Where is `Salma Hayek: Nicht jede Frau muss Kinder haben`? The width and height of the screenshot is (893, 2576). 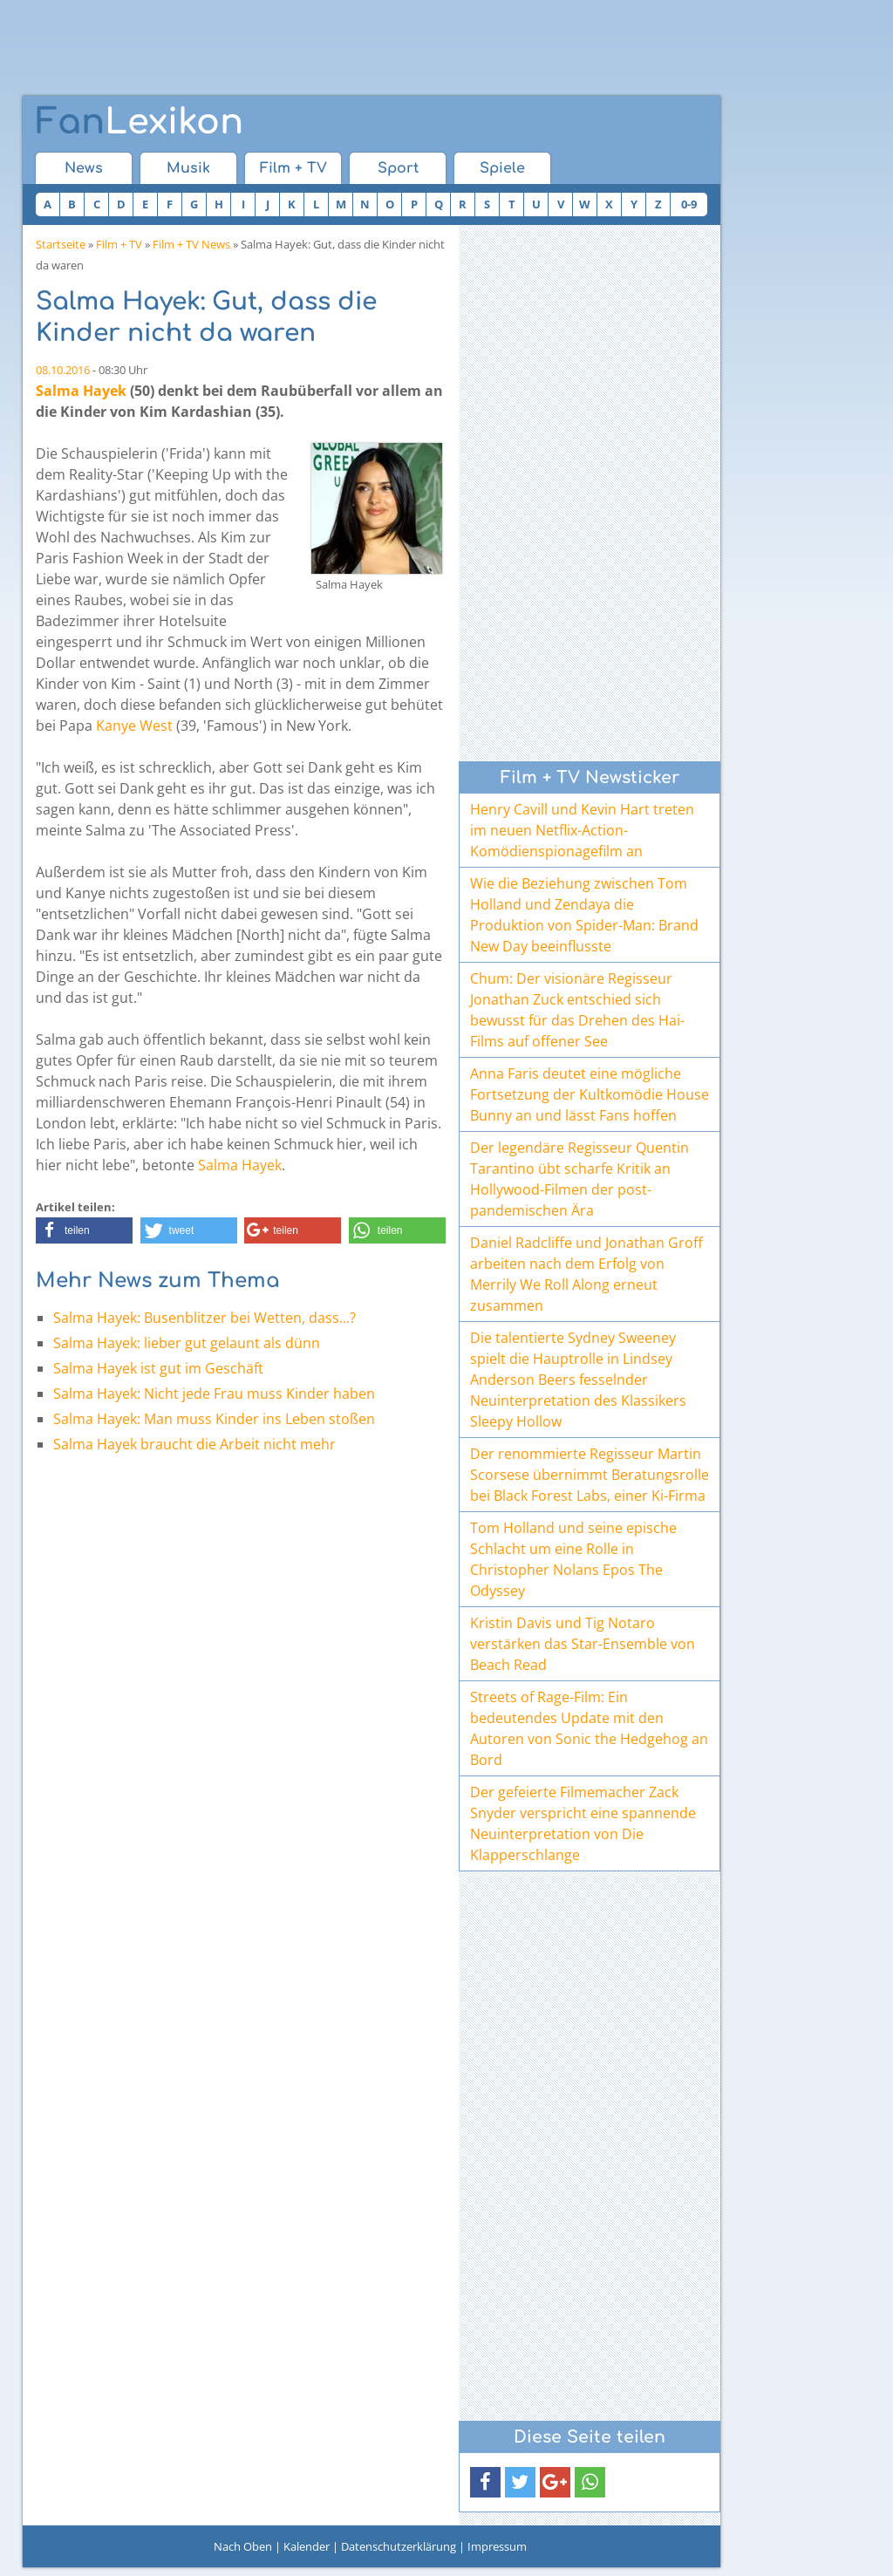
Salma Hayek: Nicht jede Frau muss Kinder haben is located at coordinates (214, 1393).